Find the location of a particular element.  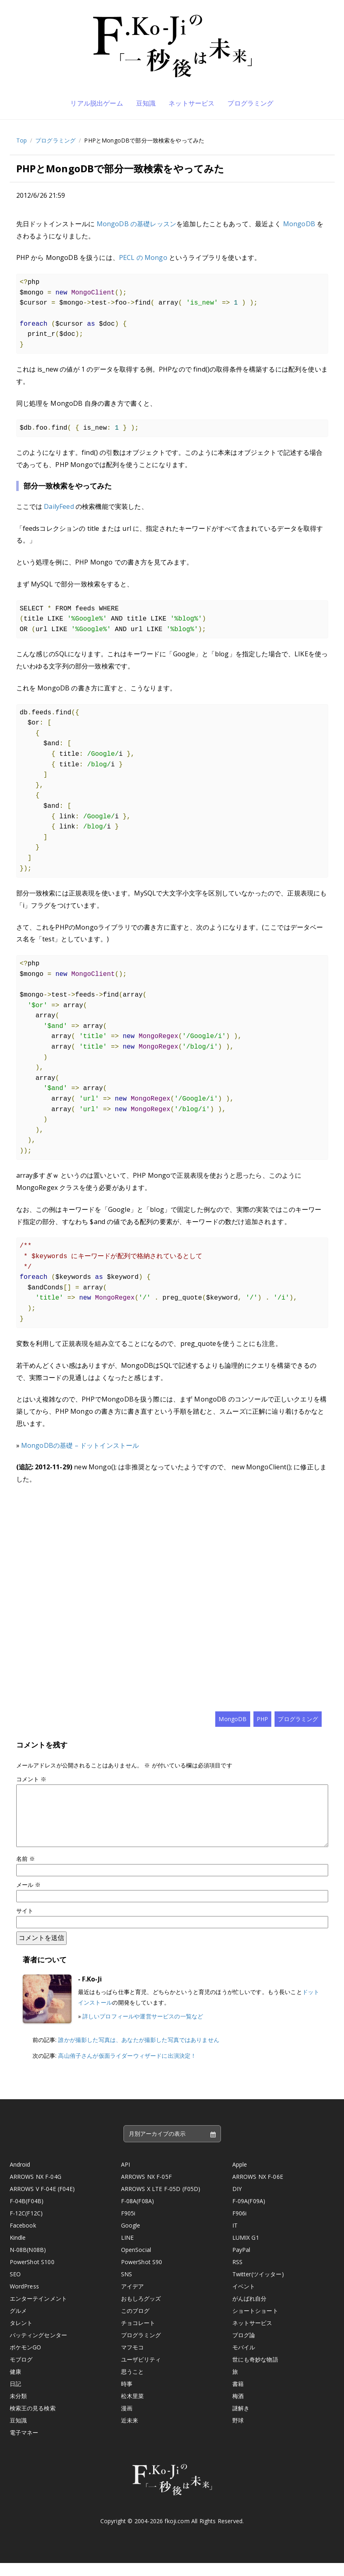

未分類 is located at coordinates (18, 2409).